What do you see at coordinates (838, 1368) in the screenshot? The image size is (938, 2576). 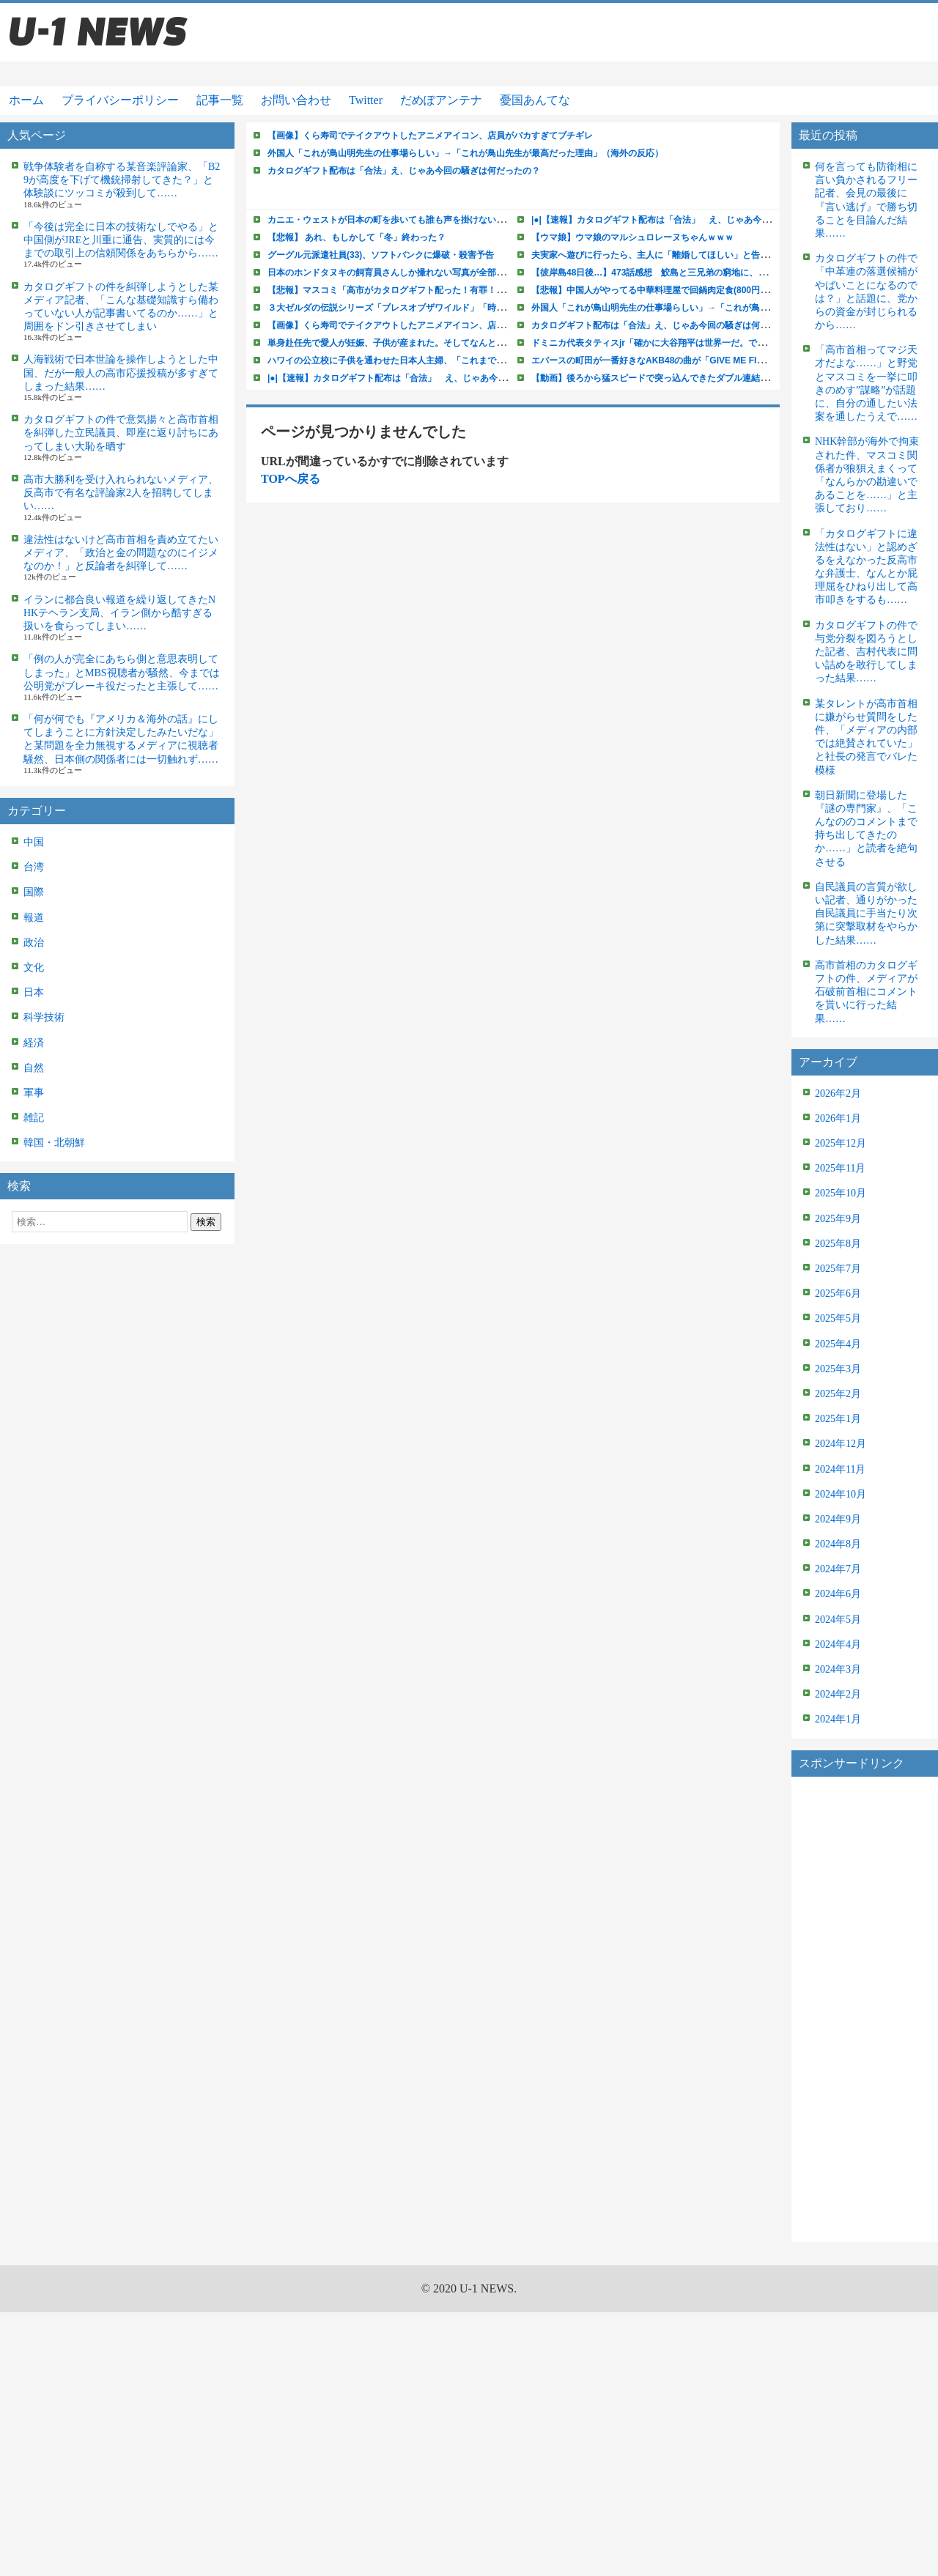 I see `2025年3月` at bounding box center [838, 1368].